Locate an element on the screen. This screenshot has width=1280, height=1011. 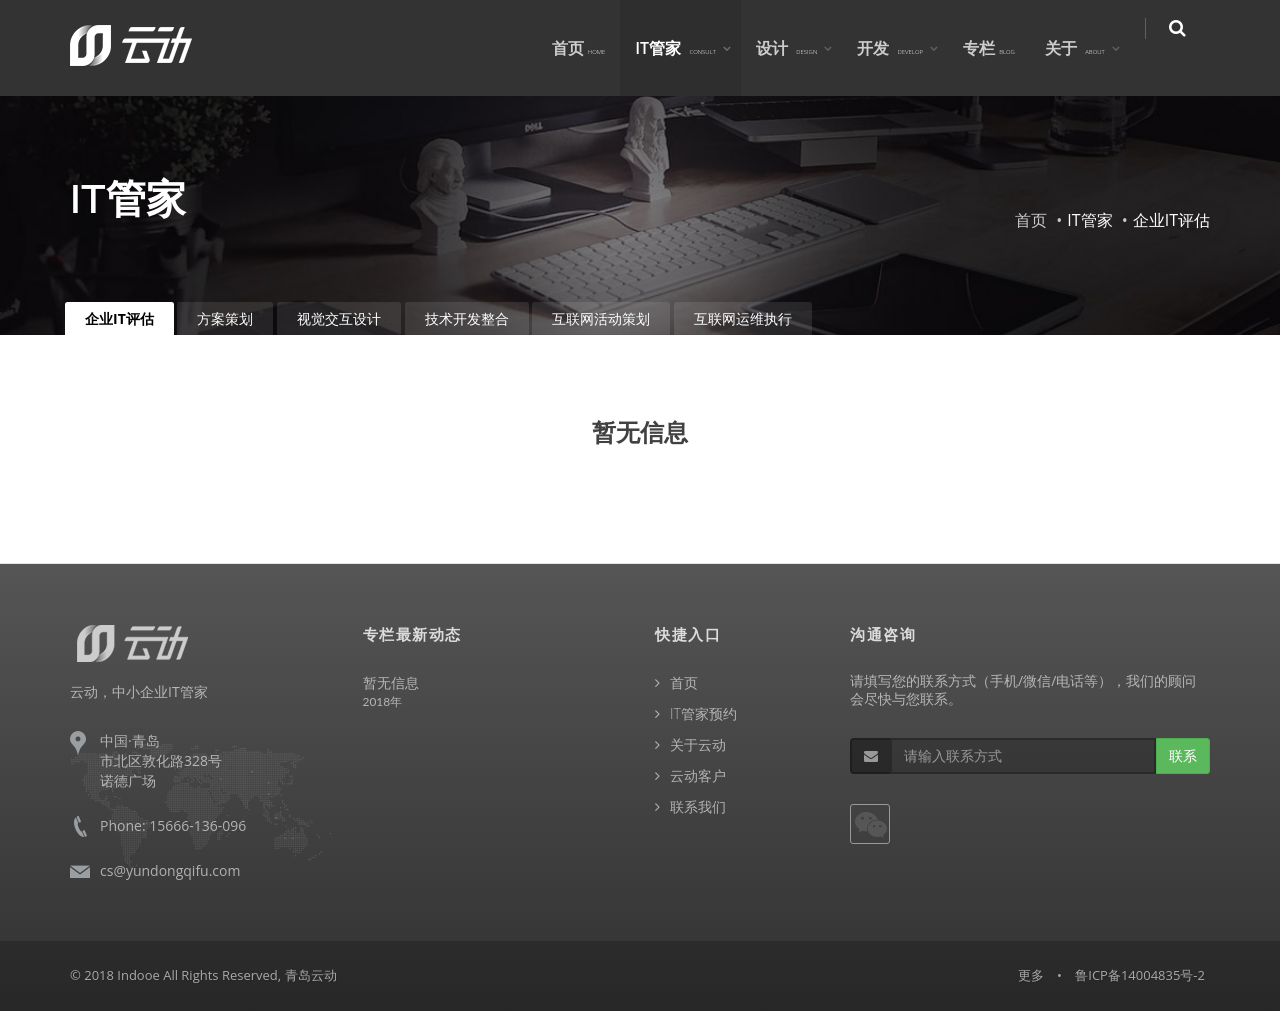
更多 is located at coordinates (1031, 975).